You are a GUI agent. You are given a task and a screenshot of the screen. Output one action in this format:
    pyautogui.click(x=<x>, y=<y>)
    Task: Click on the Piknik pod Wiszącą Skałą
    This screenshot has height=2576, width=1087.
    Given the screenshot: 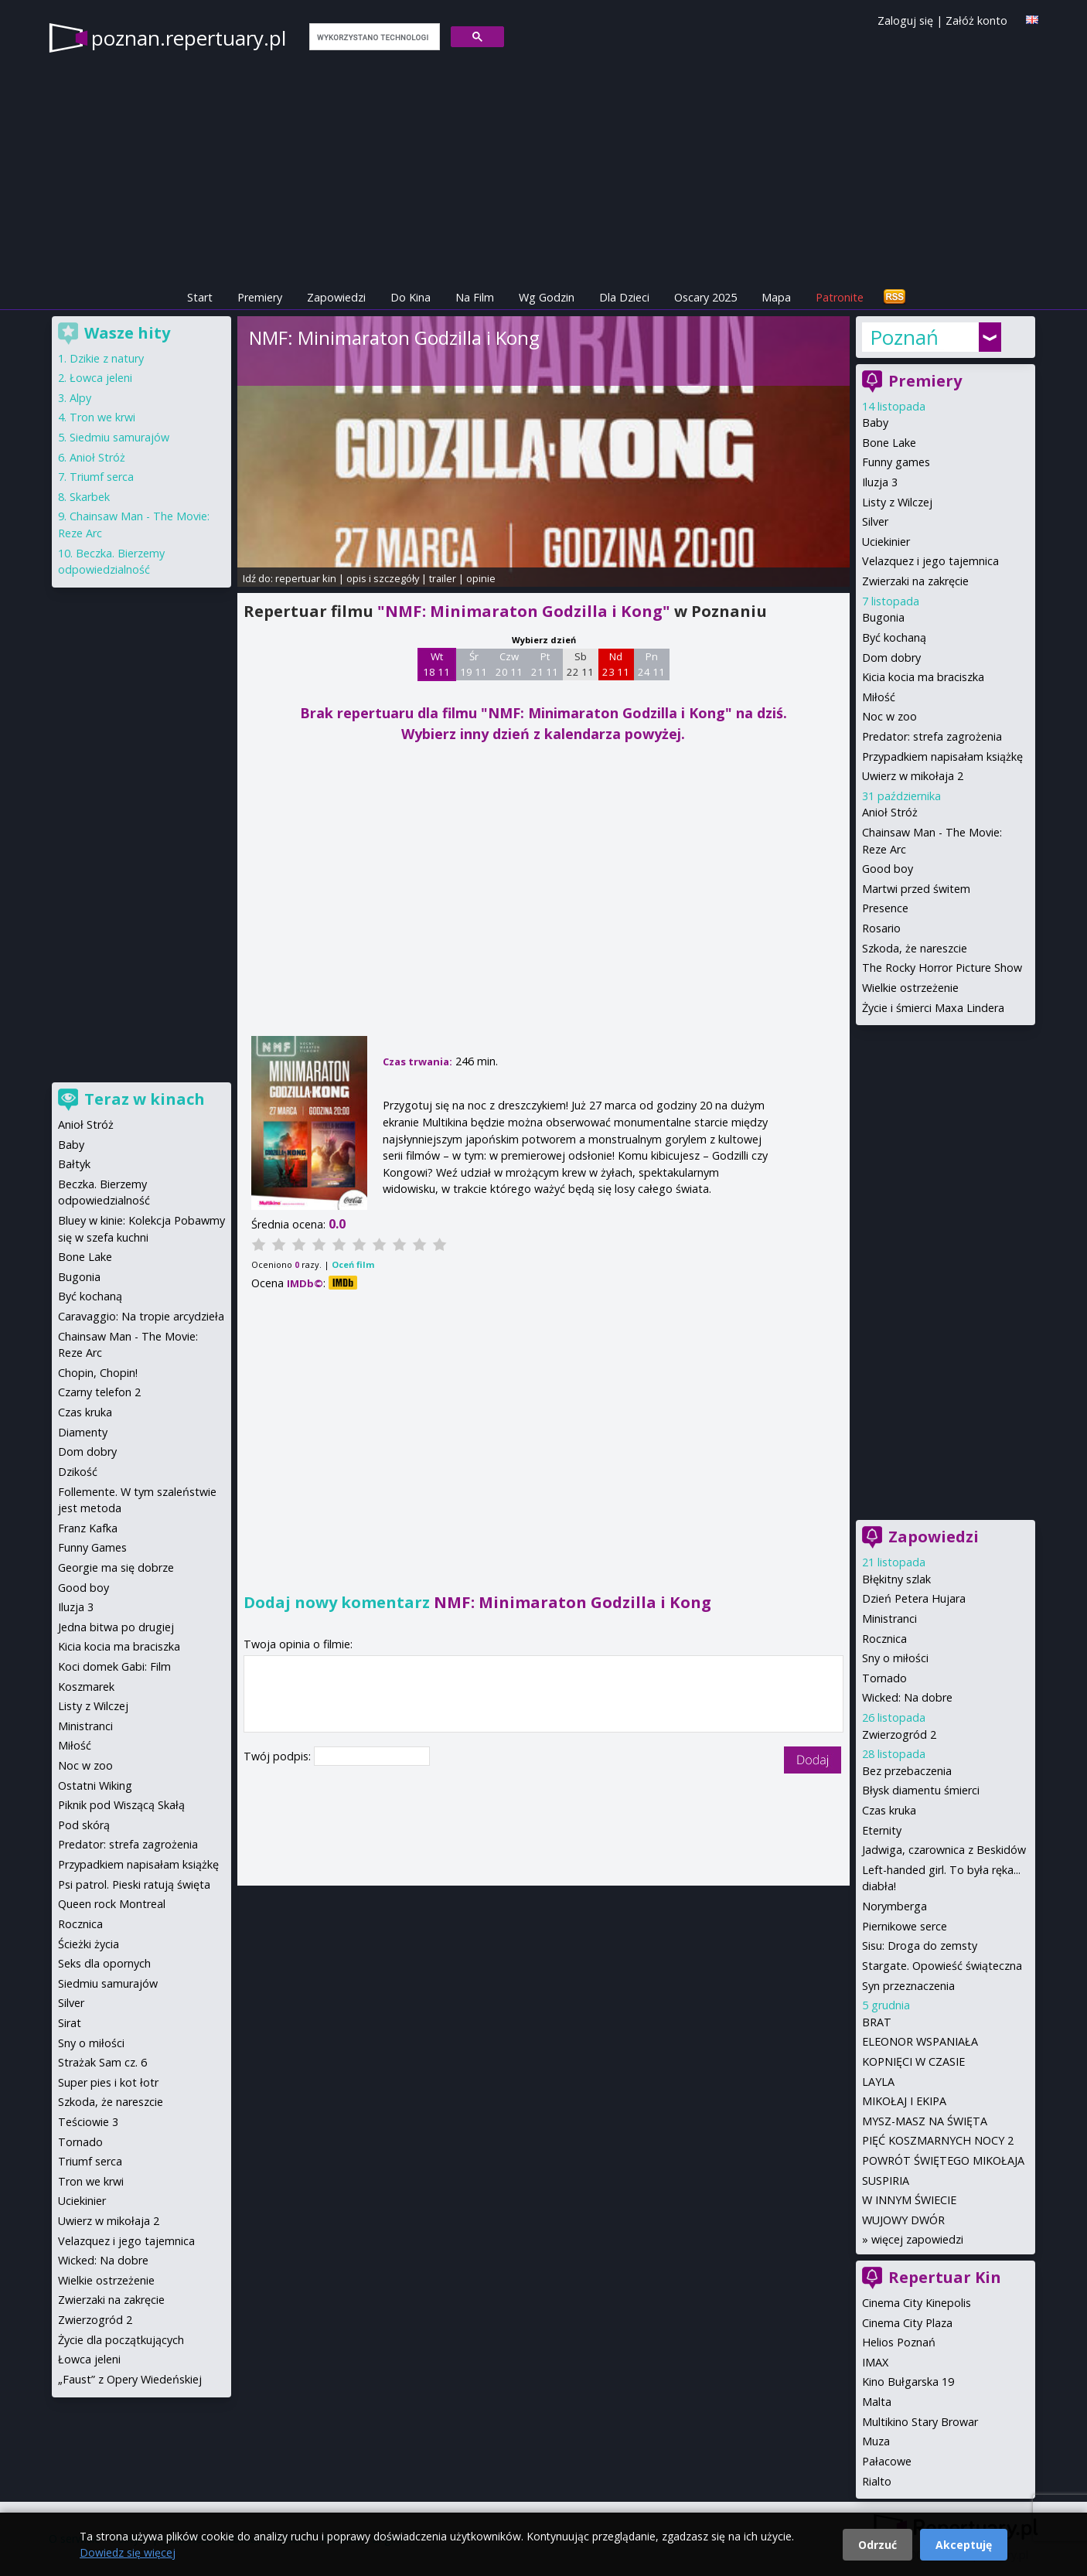 What is the action you would take?
    pyautogui.click(x=121, y=1804)
    